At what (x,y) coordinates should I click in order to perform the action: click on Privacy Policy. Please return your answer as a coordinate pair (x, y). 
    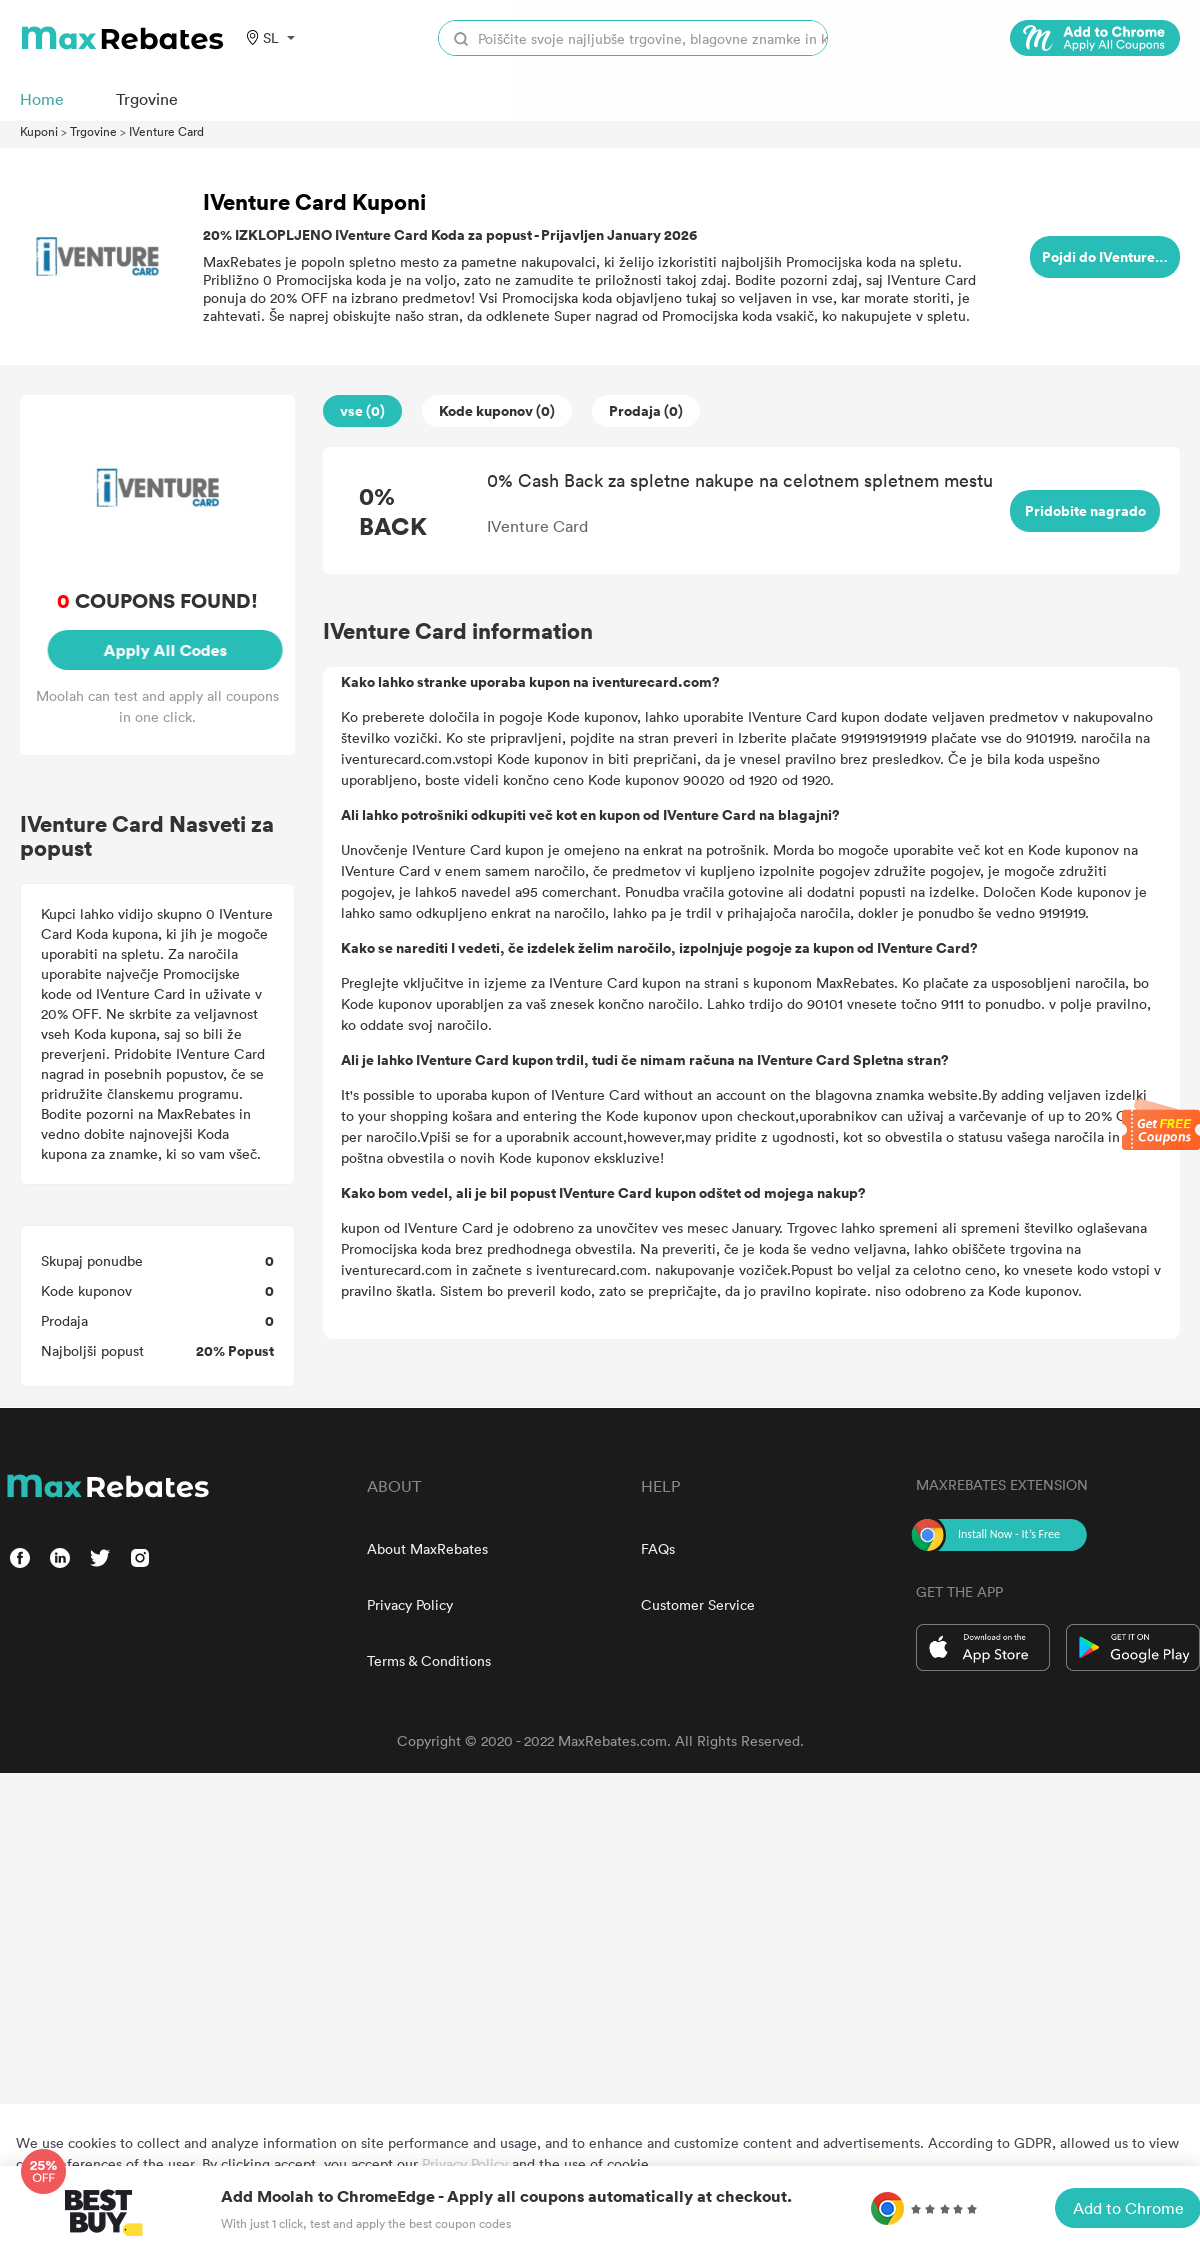
    Looking at the image, I should click on (410, 1604).